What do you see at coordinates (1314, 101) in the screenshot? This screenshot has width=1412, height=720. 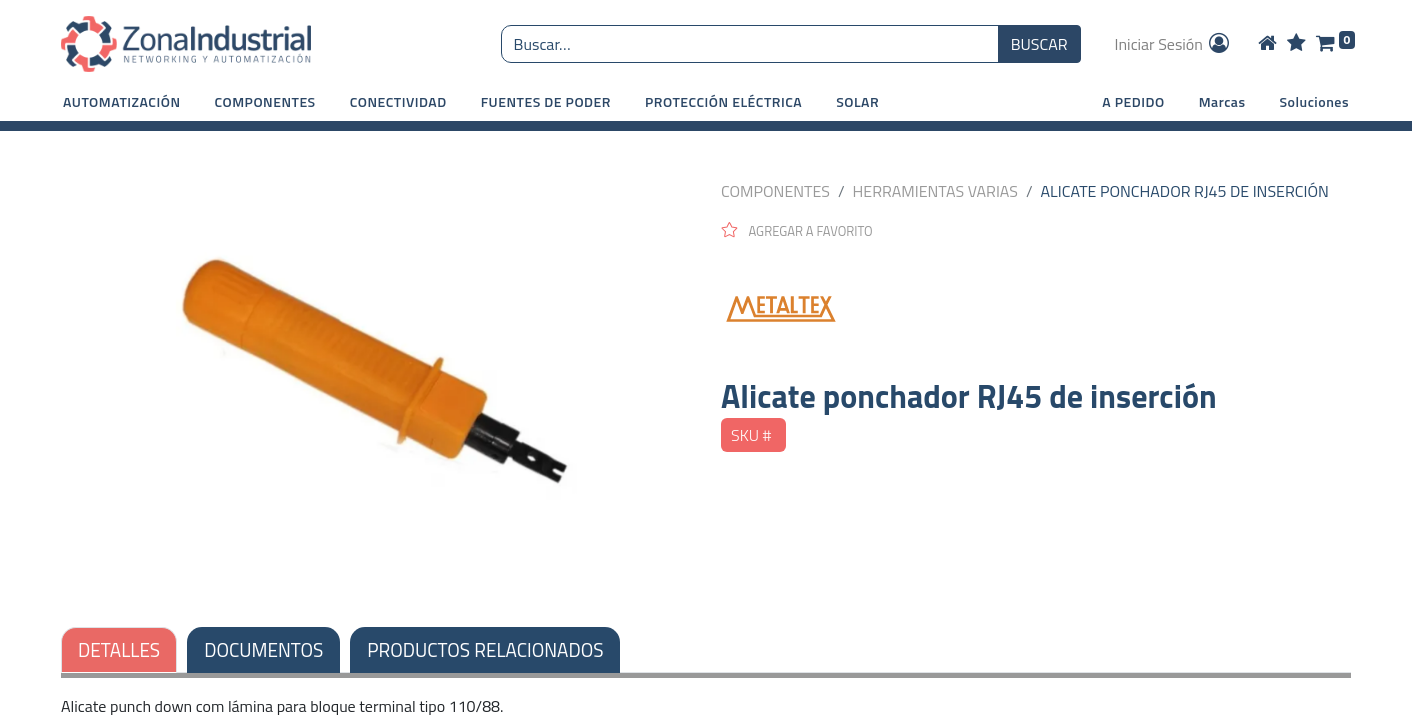 I see `Soluciones [button]` at bounding box center [1314, 101].